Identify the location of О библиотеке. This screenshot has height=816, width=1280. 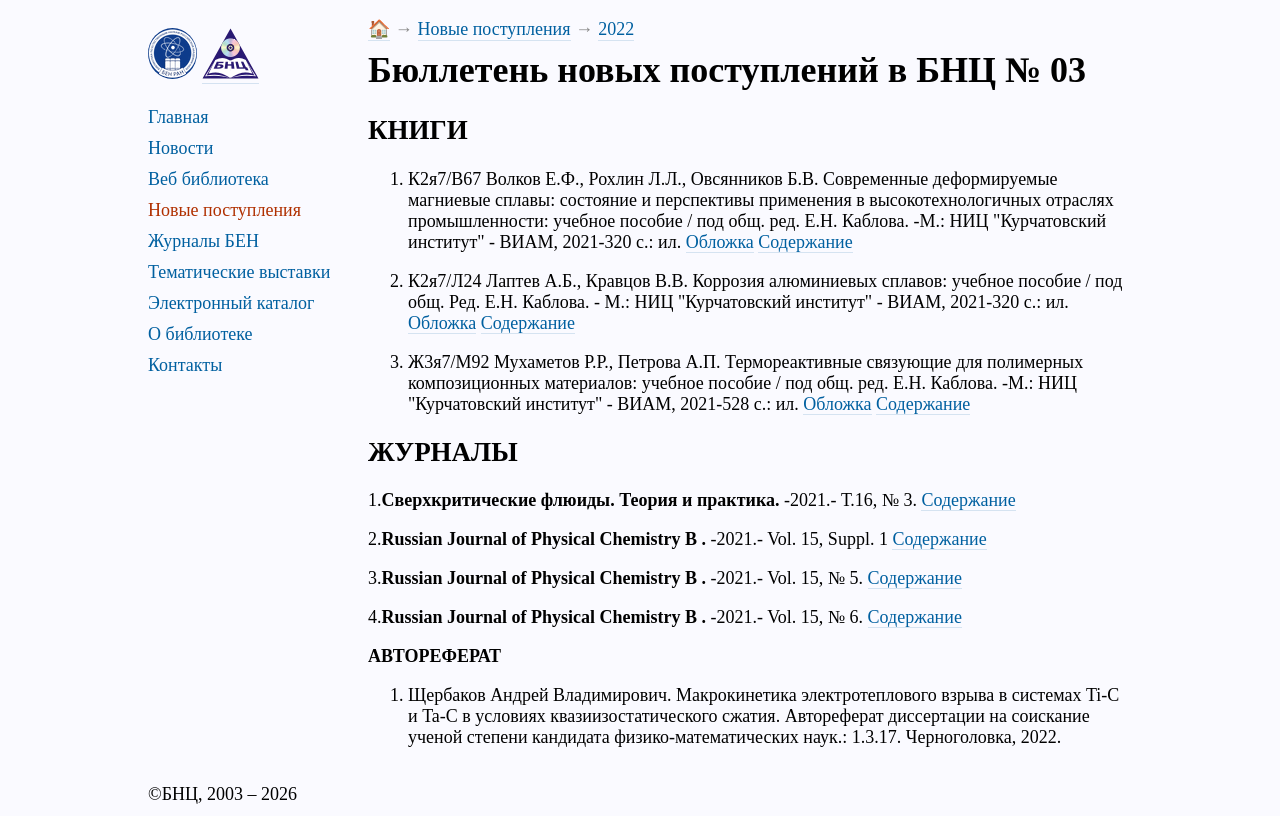
(200, 334).